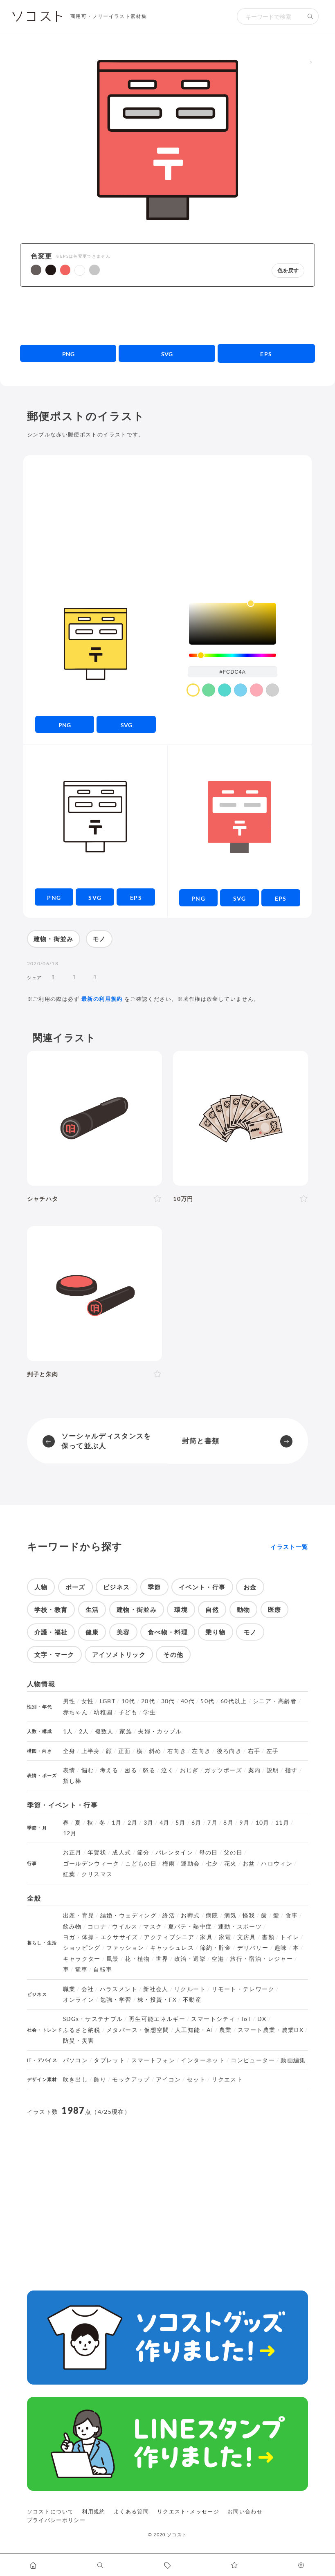 This screenshot has height=2576, width=335. What do you see at coordinates (194, 2030) in the screenshot?
I see `人工知能・AI` at bounding box center [194, 2030].